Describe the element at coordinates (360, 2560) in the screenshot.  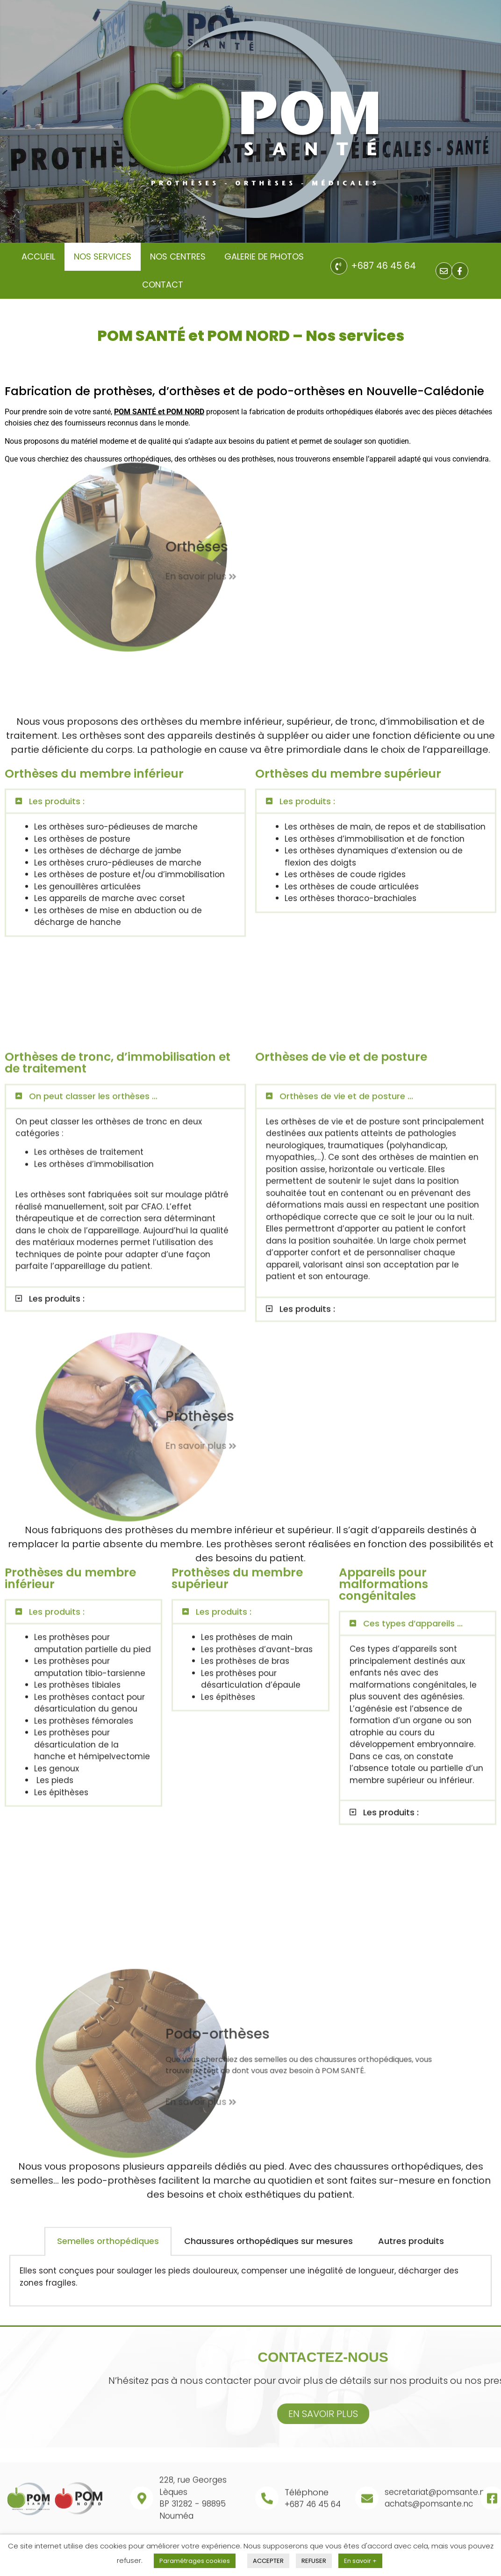
I see `En savoir +` at that location.